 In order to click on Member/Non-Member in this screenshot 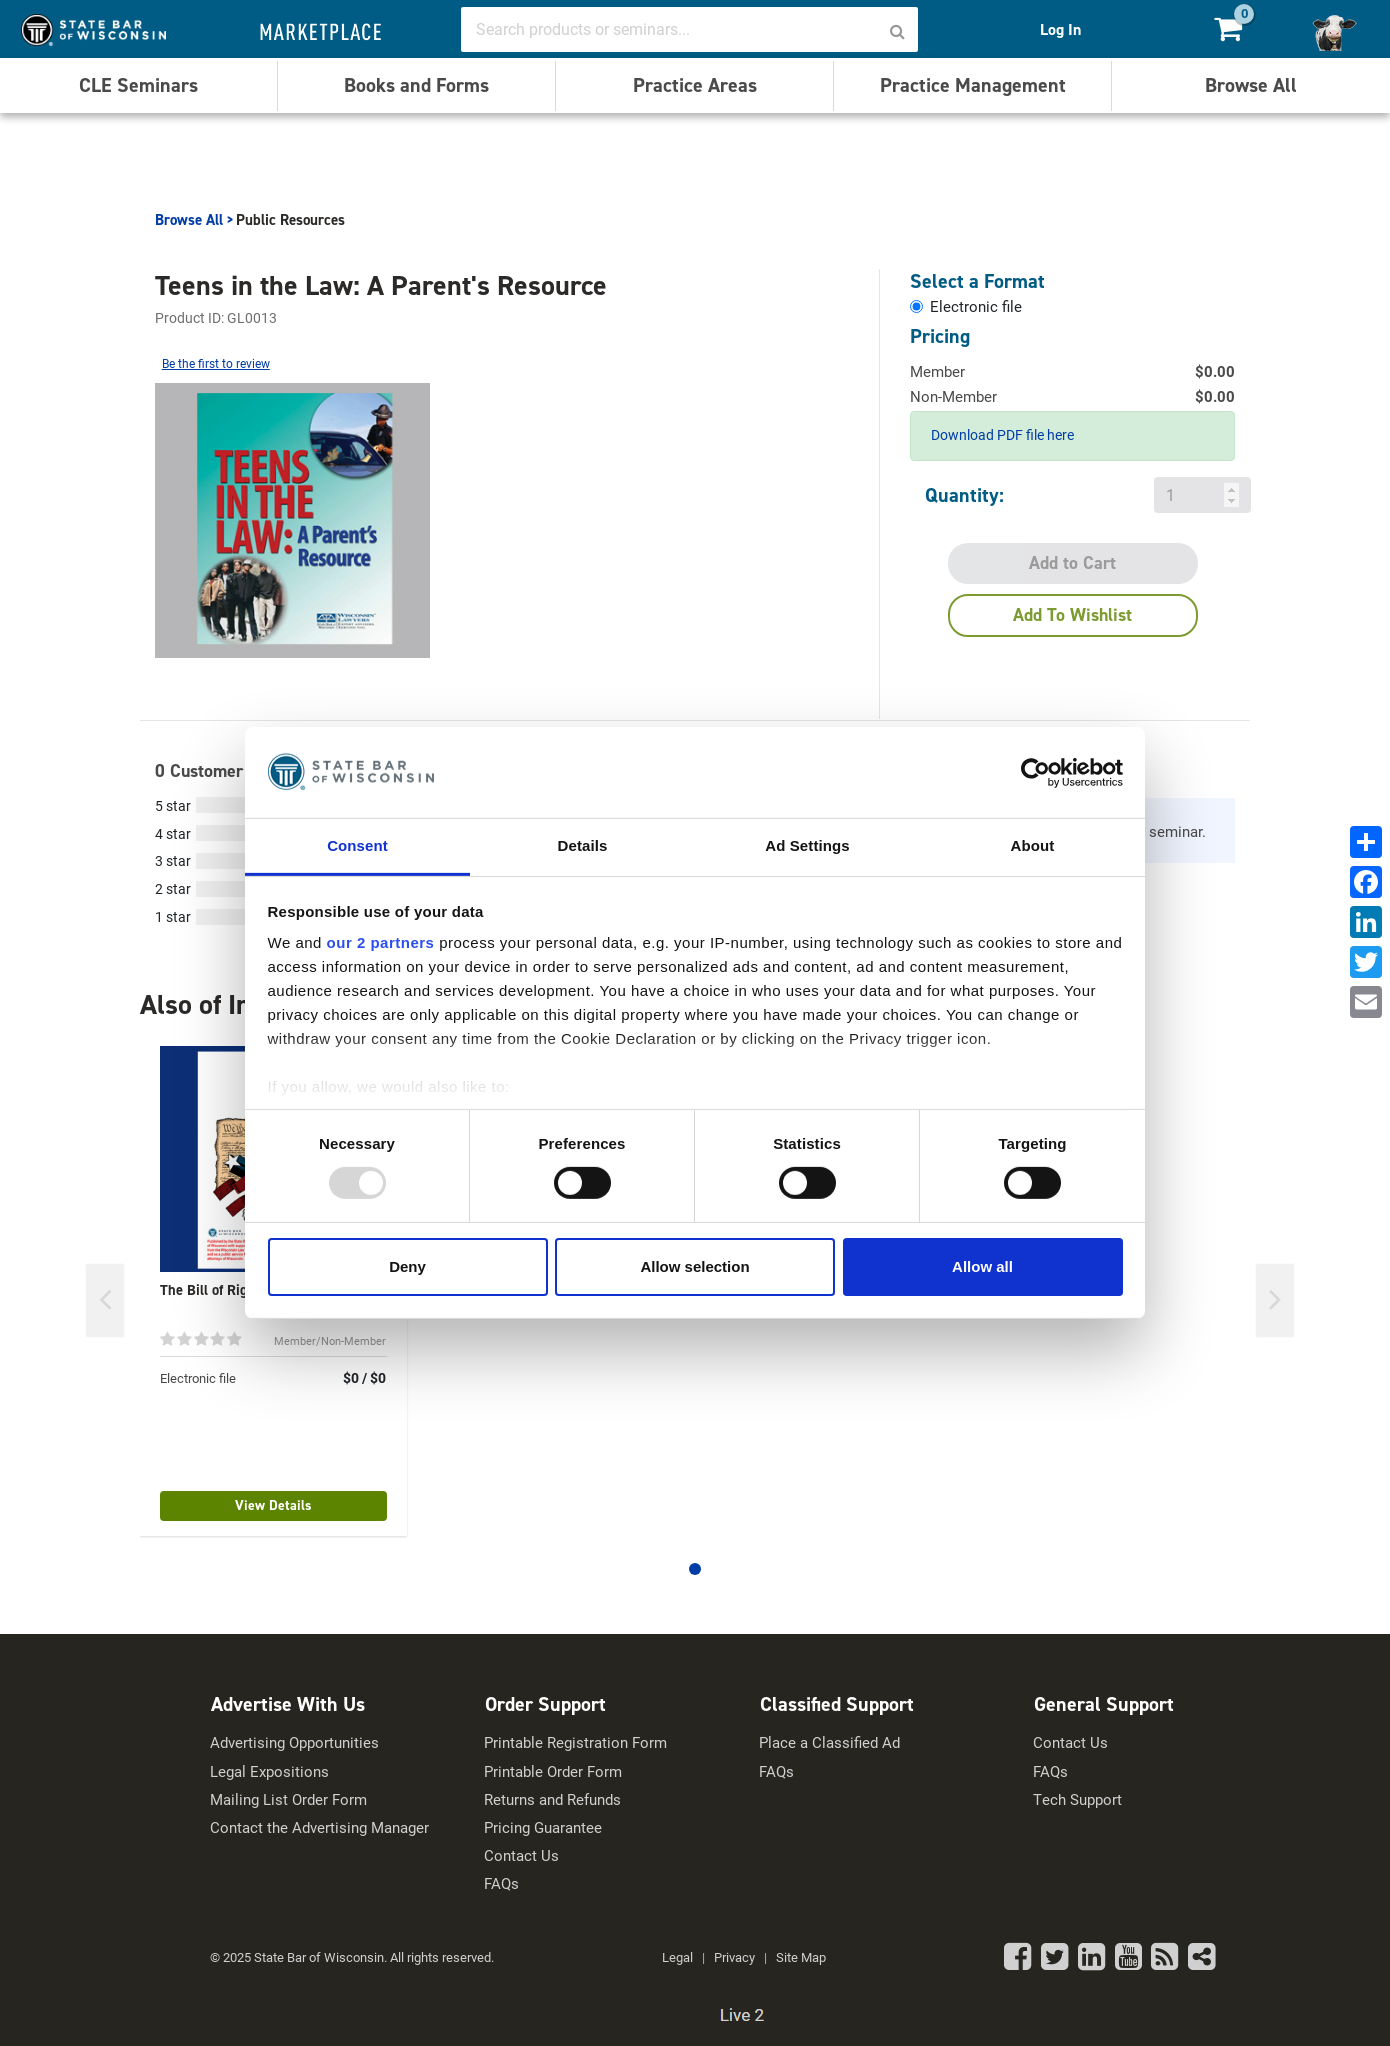, I will do `click(330, 1340)`.